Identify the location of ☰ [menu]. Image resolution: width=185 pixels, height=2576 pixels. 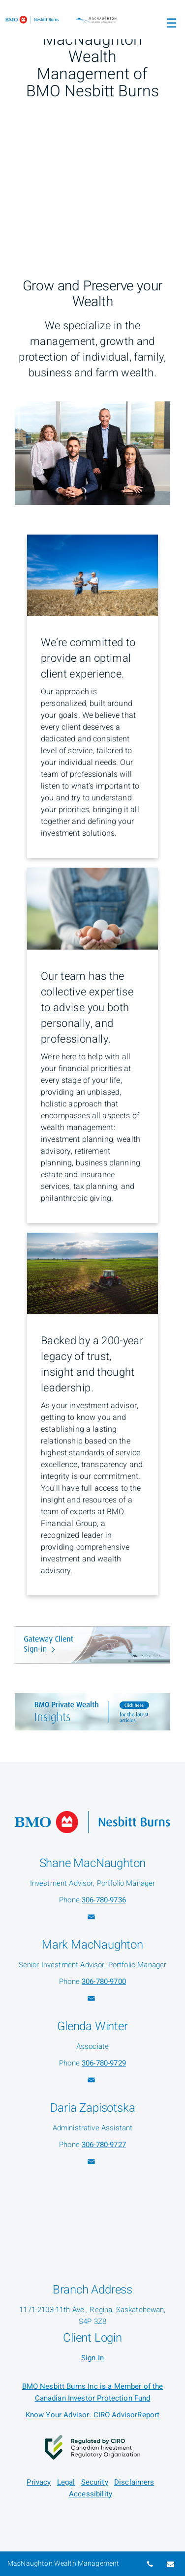
(171, 23).